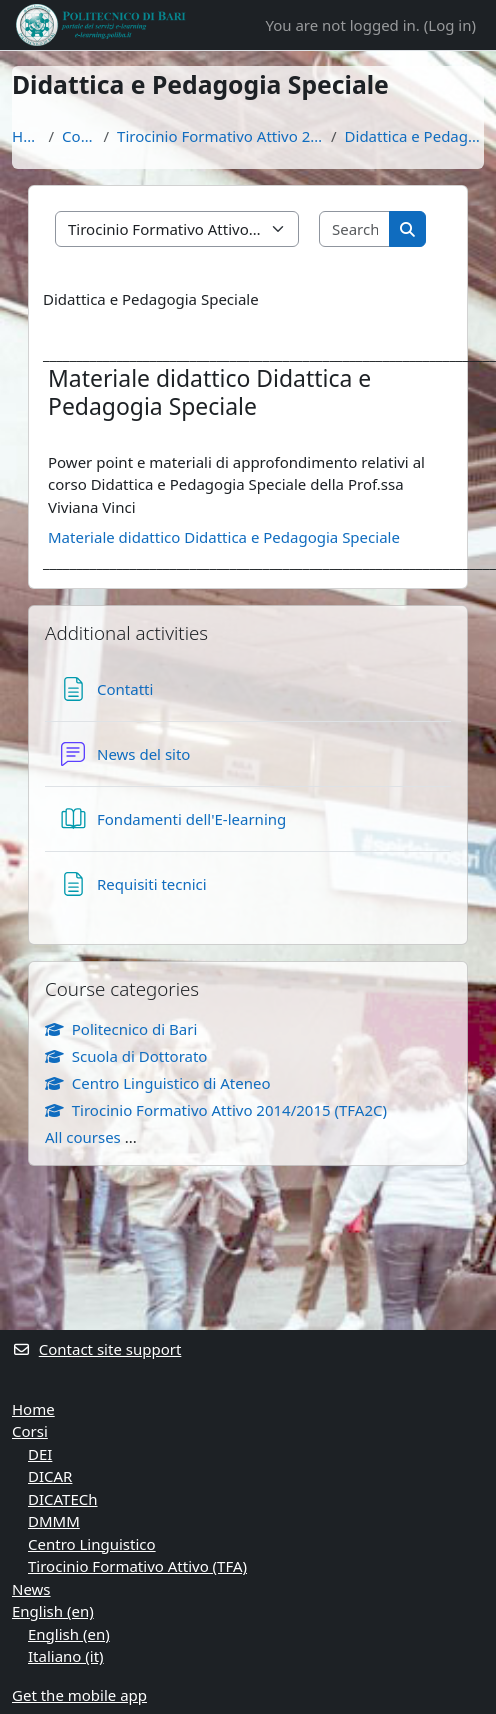 This screenshot has height=1714, width=496. What do you see at coordinates (414, 136) in the screenshot?
I see `Didattica e Pedagogia Speciale` at bounding box center [414, 136].